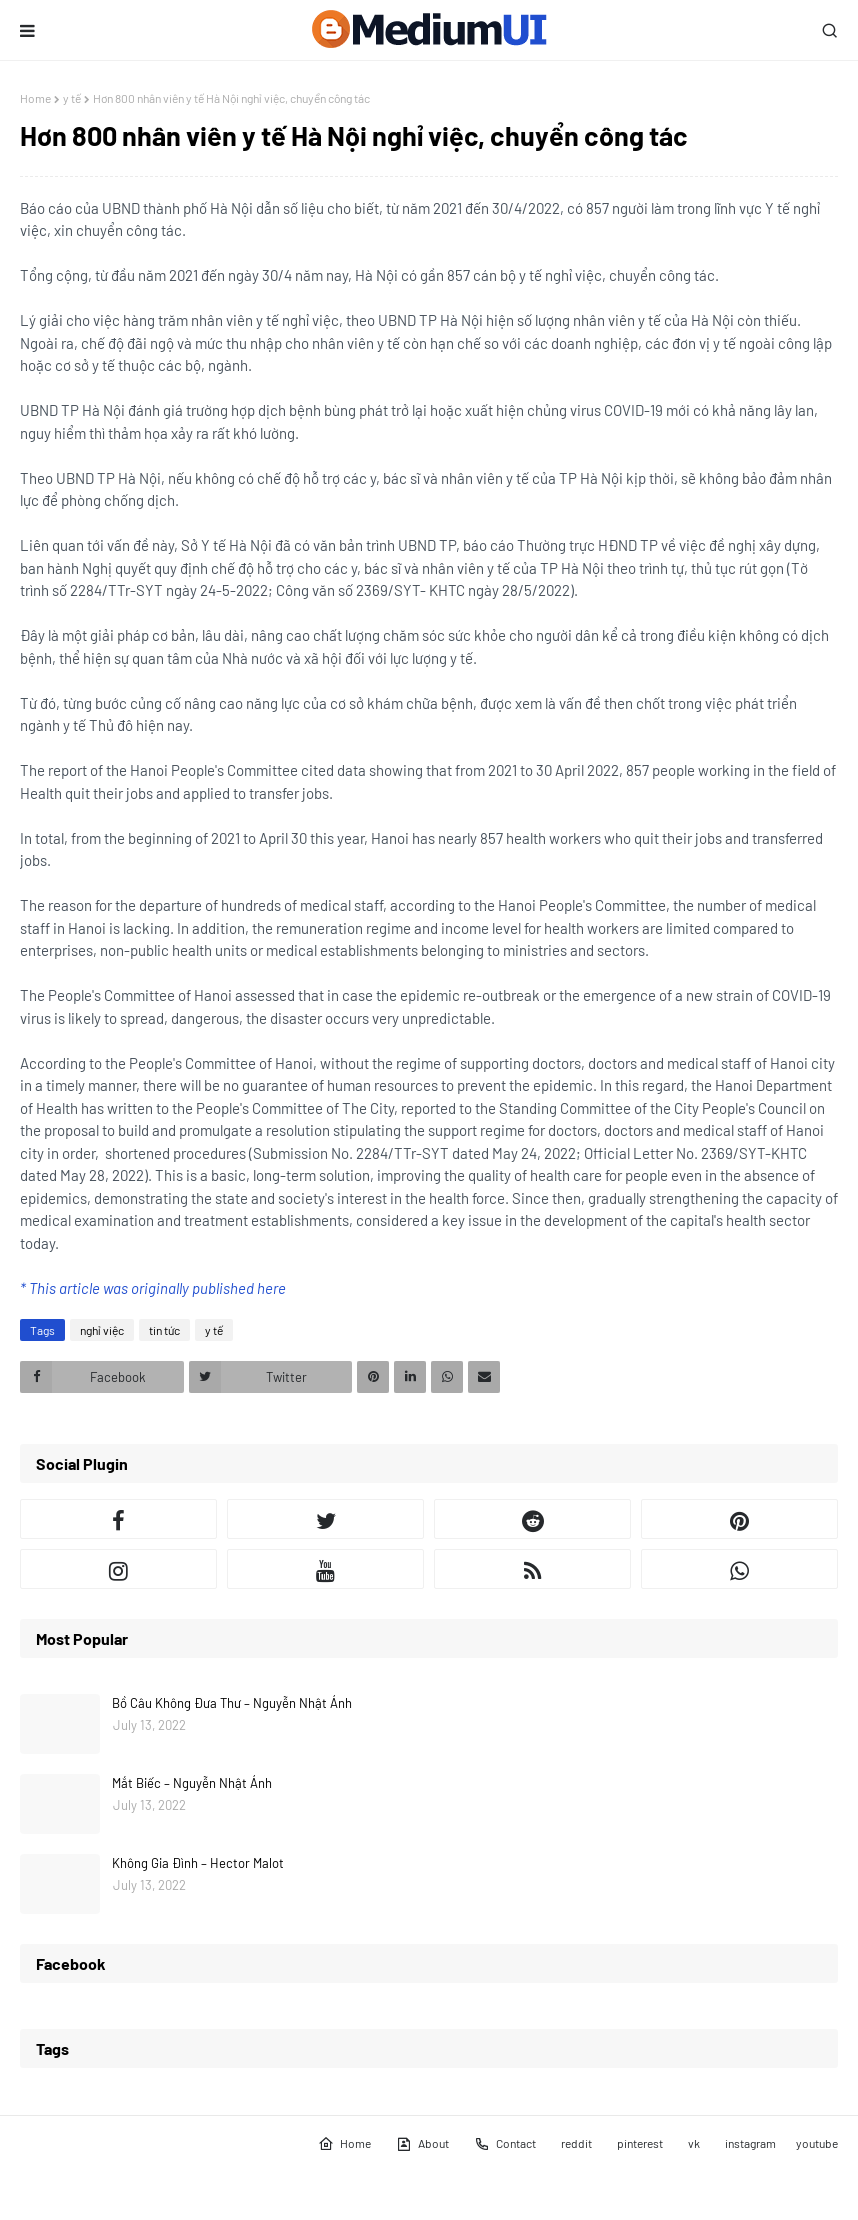 The image size is (858, 2220). I want to click on About, so click(422, 2144).